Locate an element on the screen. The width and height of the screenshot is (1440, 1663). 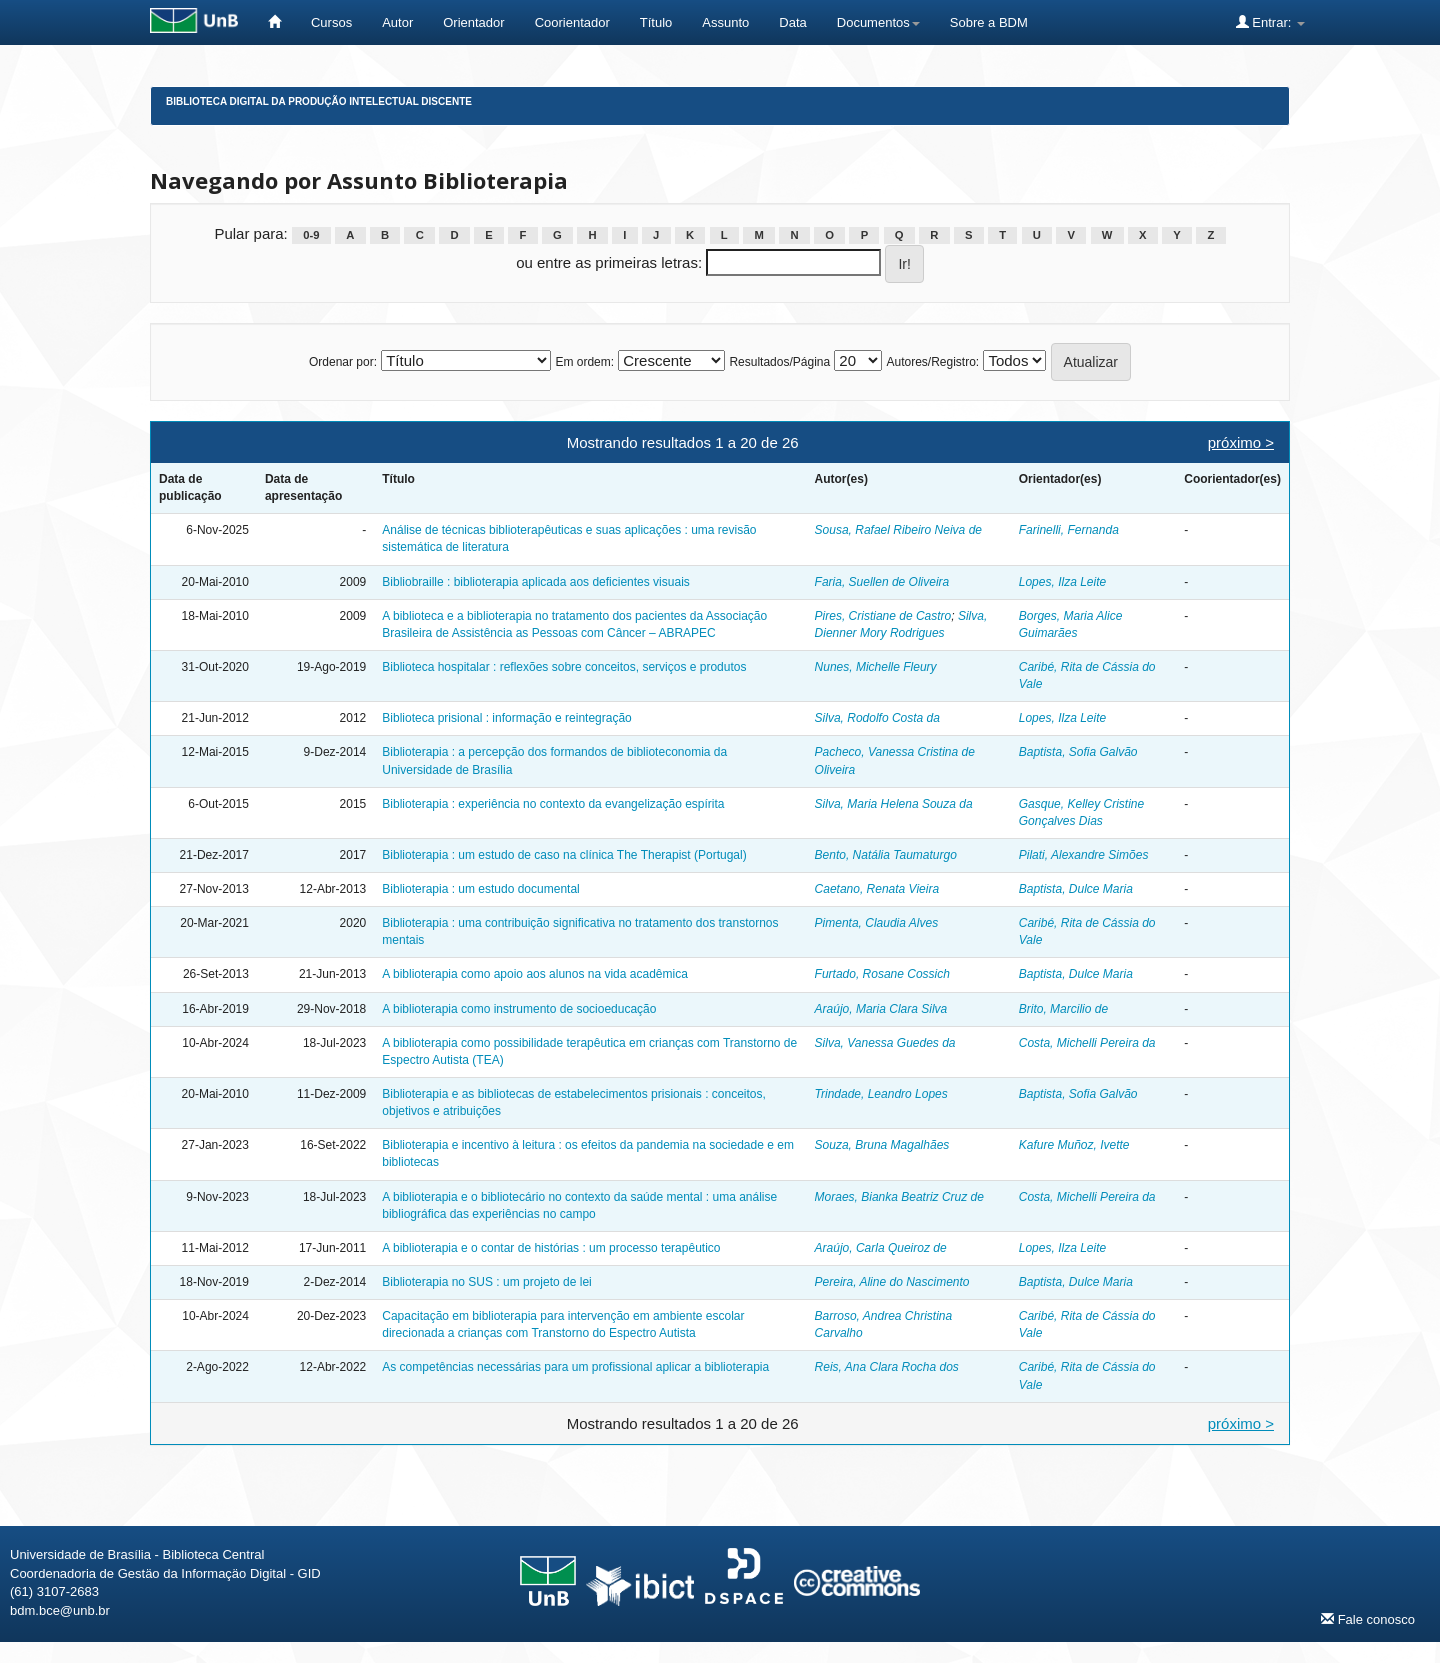
Data is located at coordinates (792, 22).